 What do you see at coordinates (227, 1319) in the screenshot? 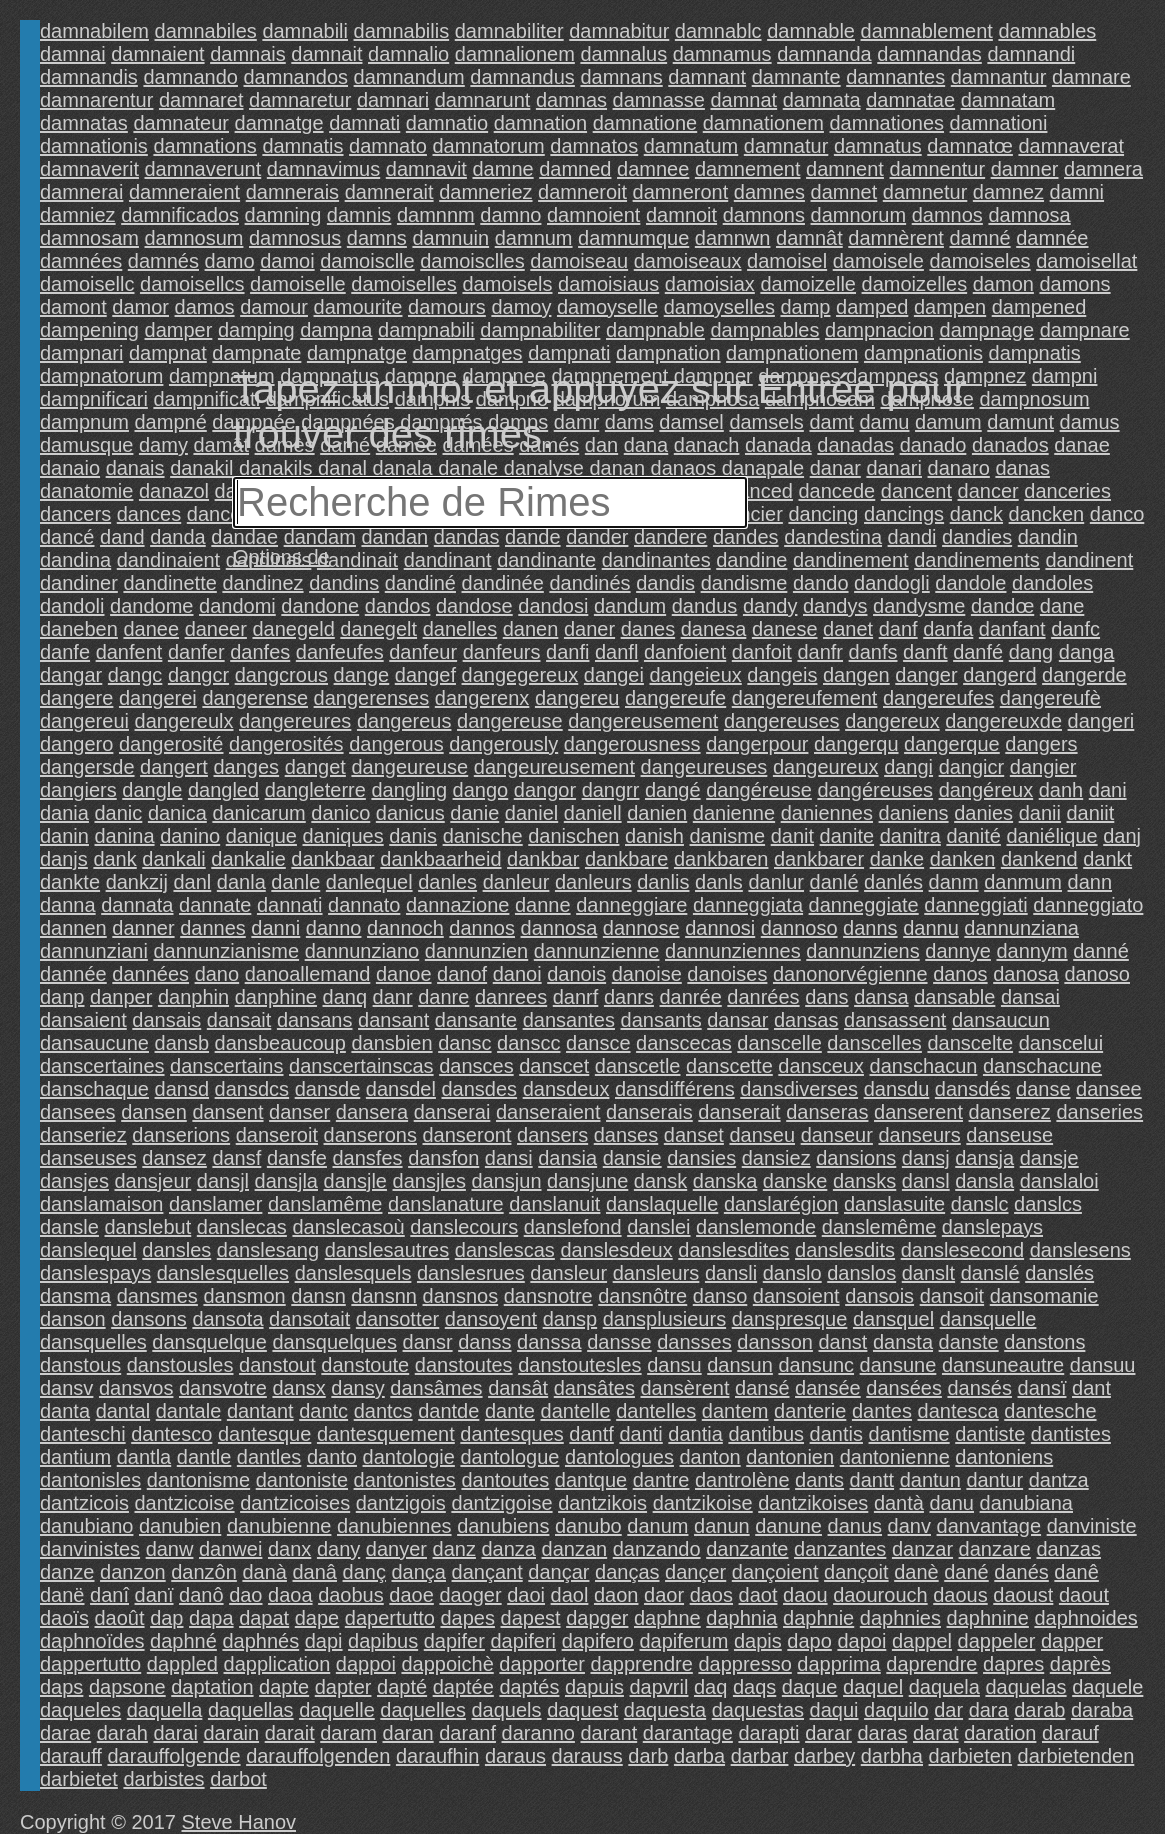
I see `dansota` at bounding box center [227, 1319].